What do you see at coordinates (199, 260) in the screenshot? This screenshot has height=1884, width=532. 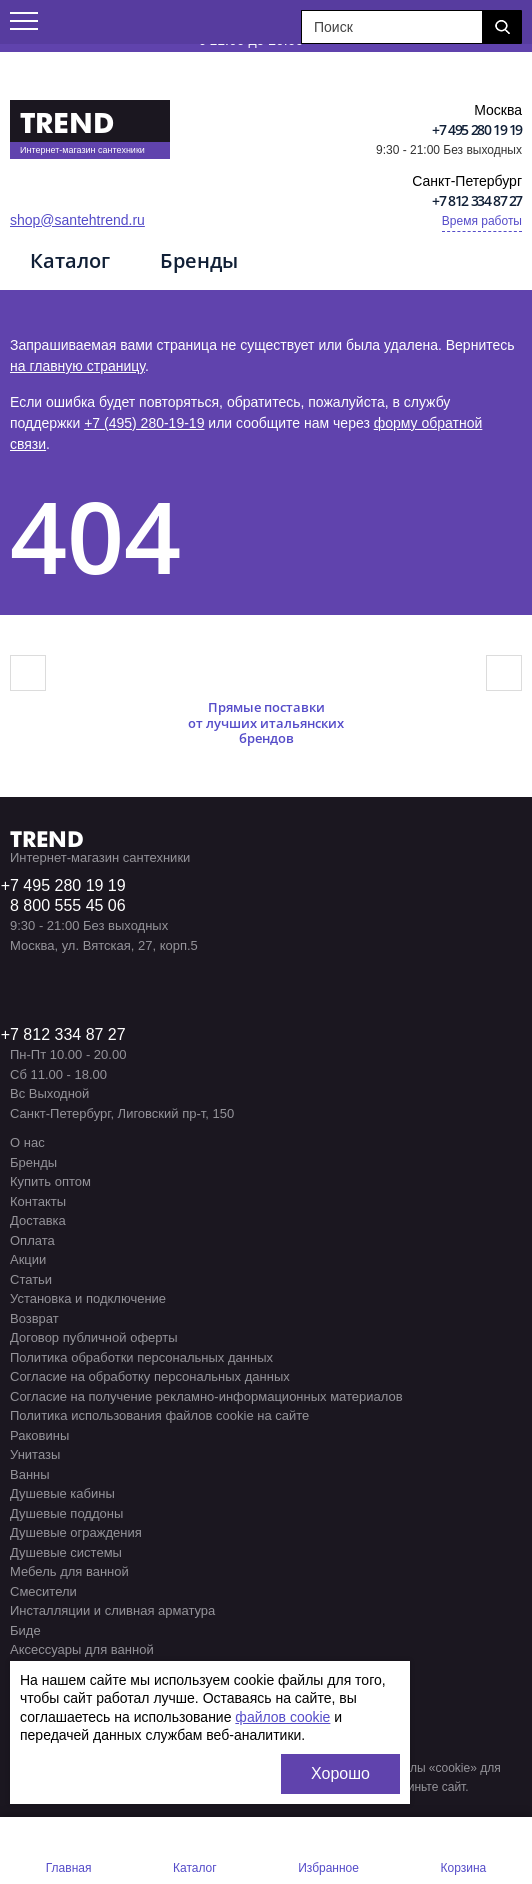 I see `Бренды` at bounding box center [199, 260].